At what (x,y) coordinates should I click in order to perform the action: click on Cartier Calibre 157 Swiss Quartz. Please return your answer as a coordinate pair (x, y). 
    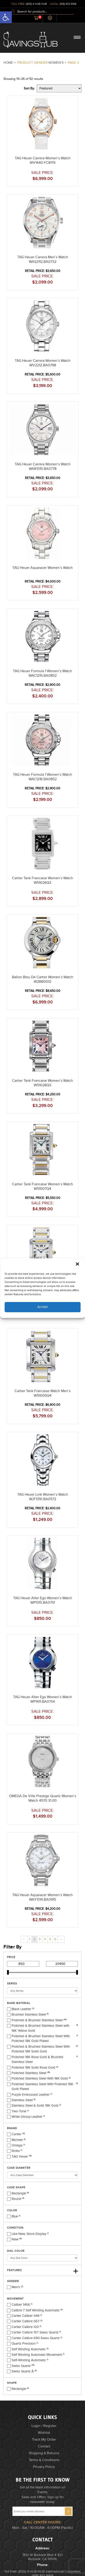
    Looking at the image, I should click on (35, 2332).